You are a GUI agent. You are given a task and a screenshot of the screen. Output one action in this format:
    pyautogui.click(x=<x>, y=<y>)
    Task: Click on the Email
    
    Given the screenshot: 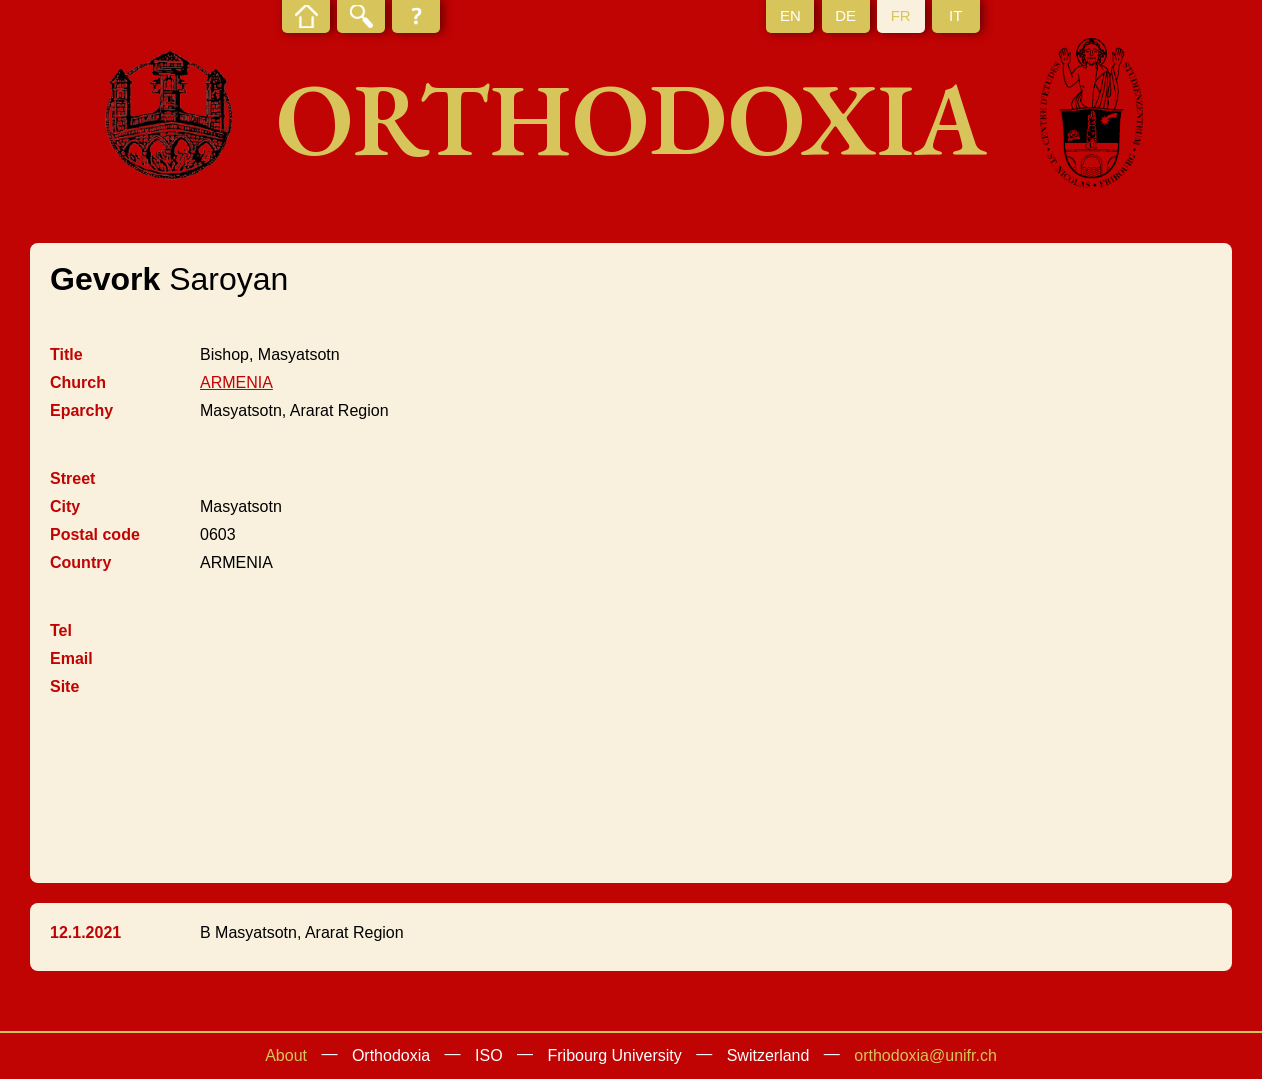 What is the action you would take?
    pyautogui.click(x=71, y=658)
    